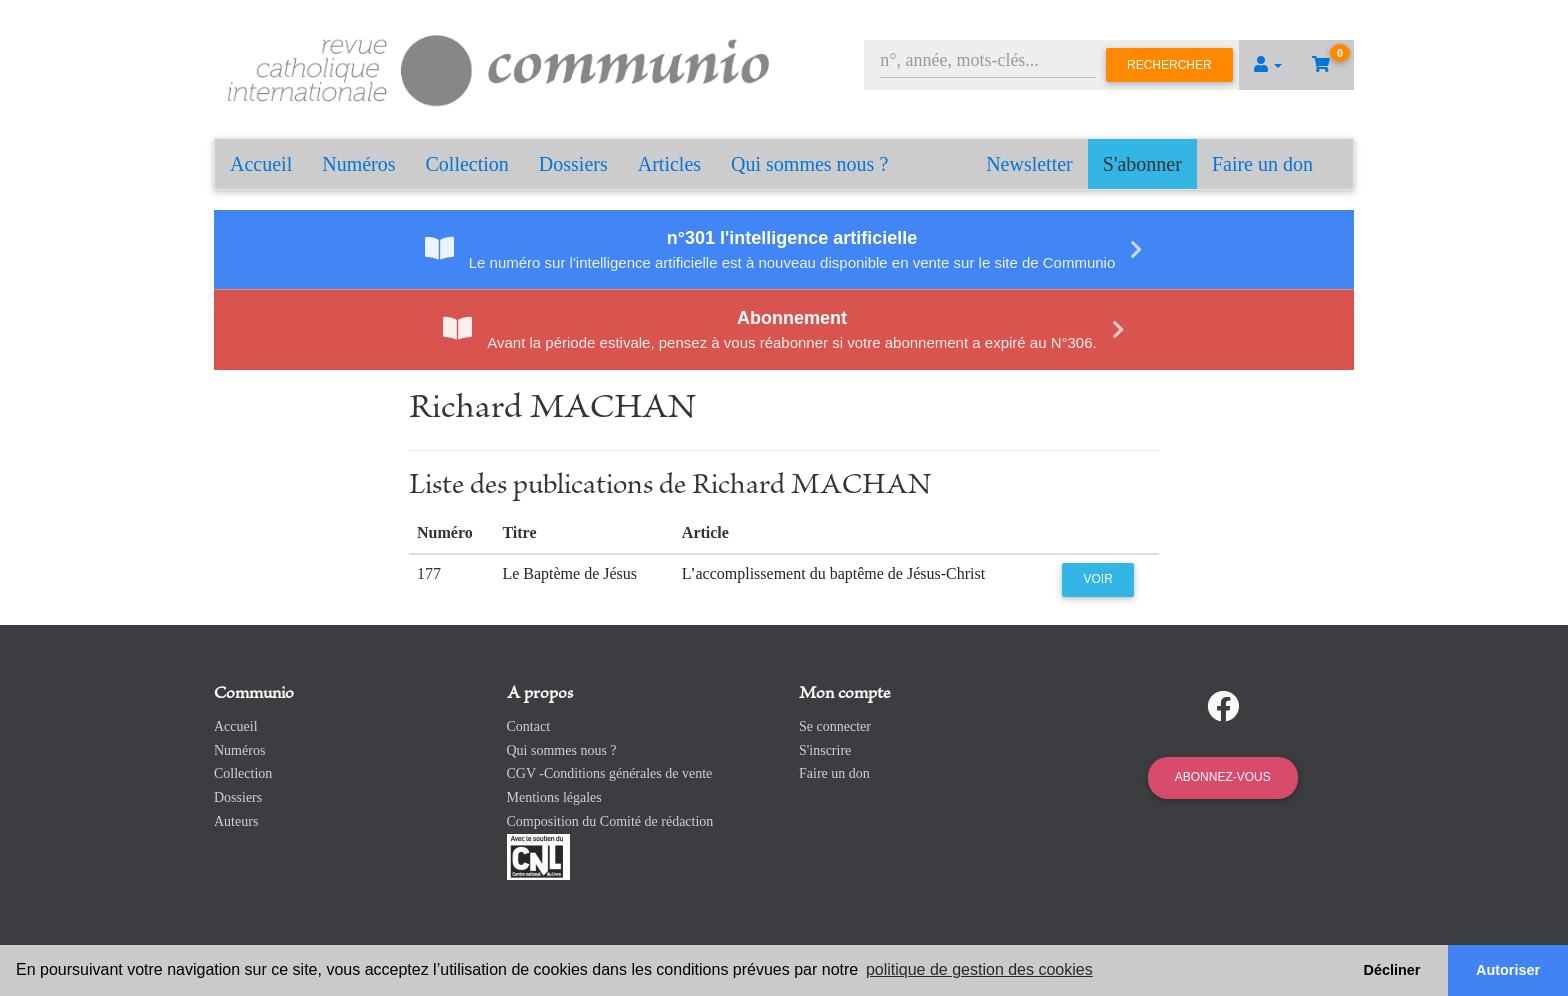 Image resolution: width=1568 pixels, height=996 pixels. I want to click on Autoriser [button], so click(1508, 970).